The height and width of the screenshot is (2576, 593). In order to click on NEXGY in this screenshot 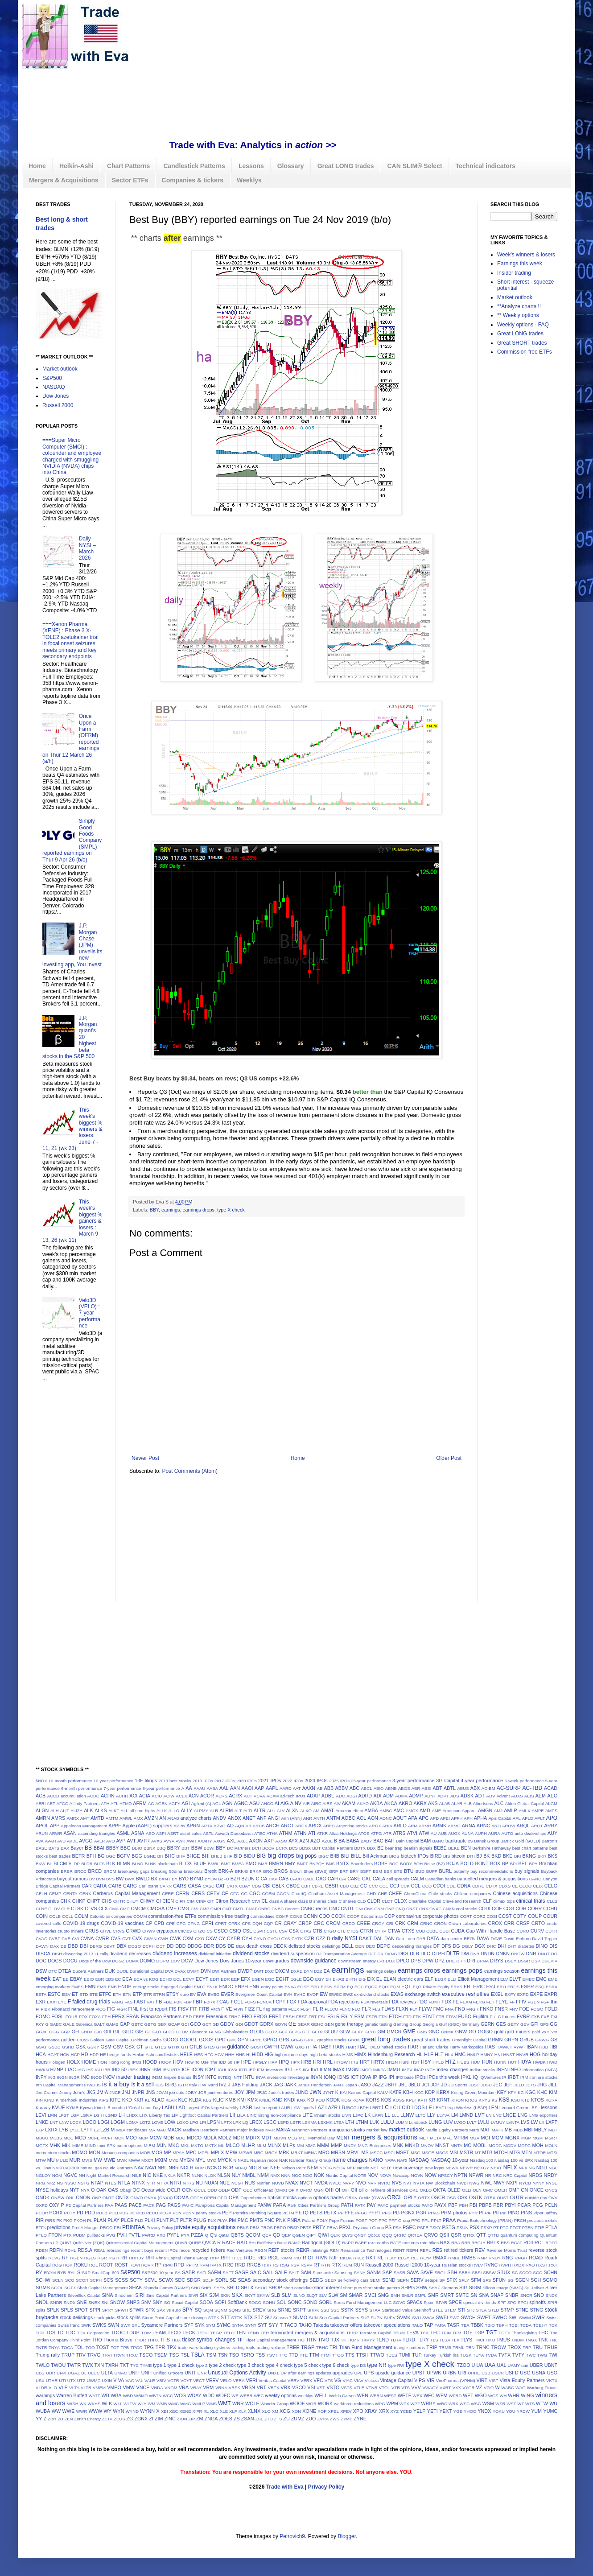, I will do `click(481, 2167)`.